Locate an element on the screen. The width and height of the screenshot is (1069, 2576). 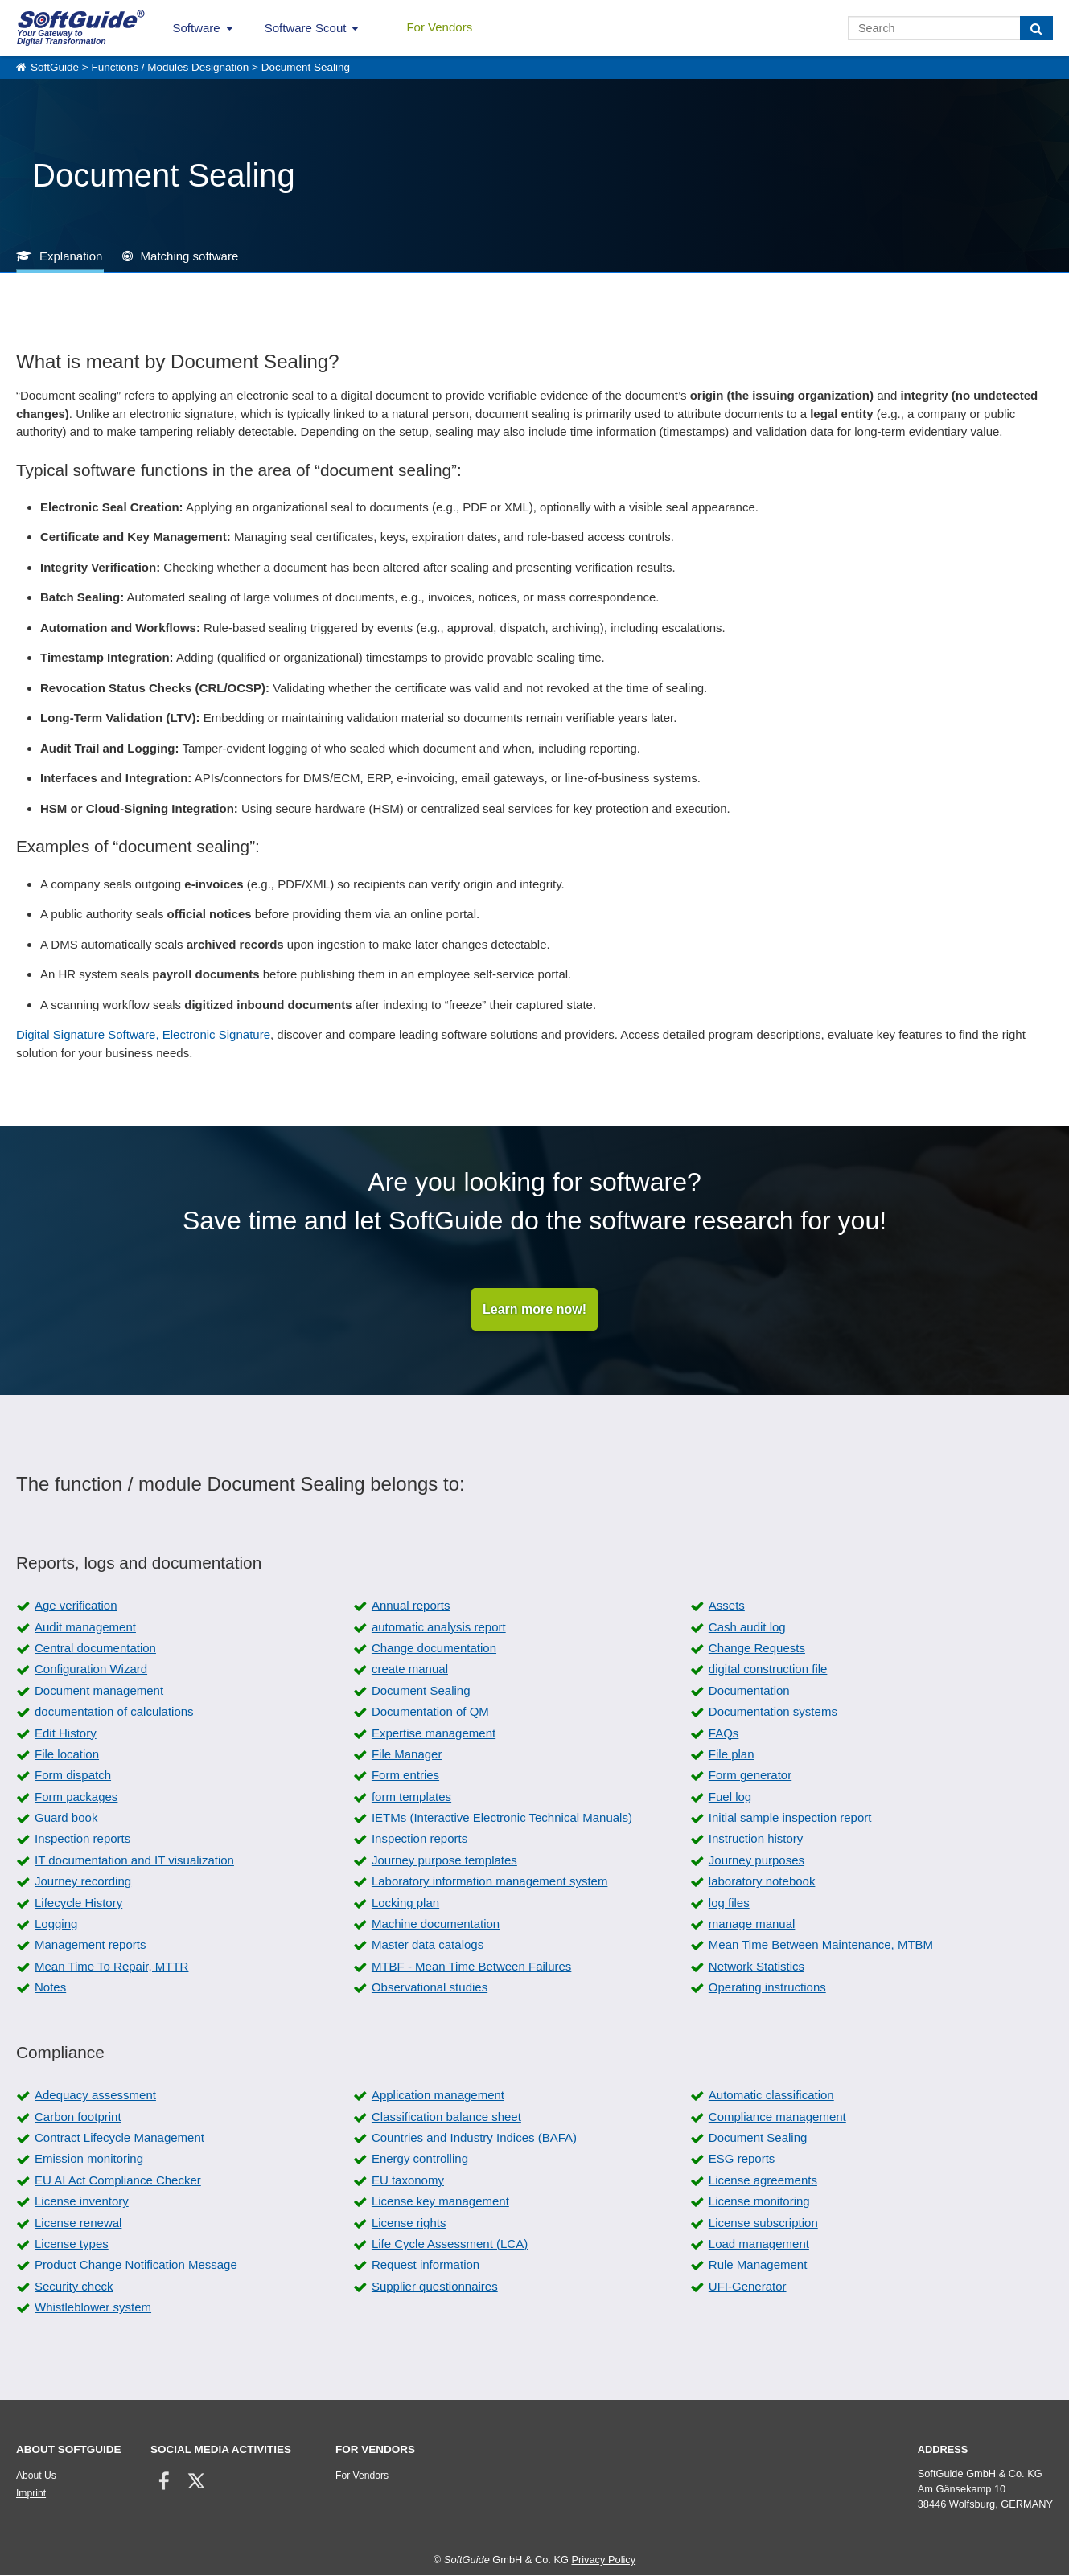
Assets is located at coordinates (727, 1606).